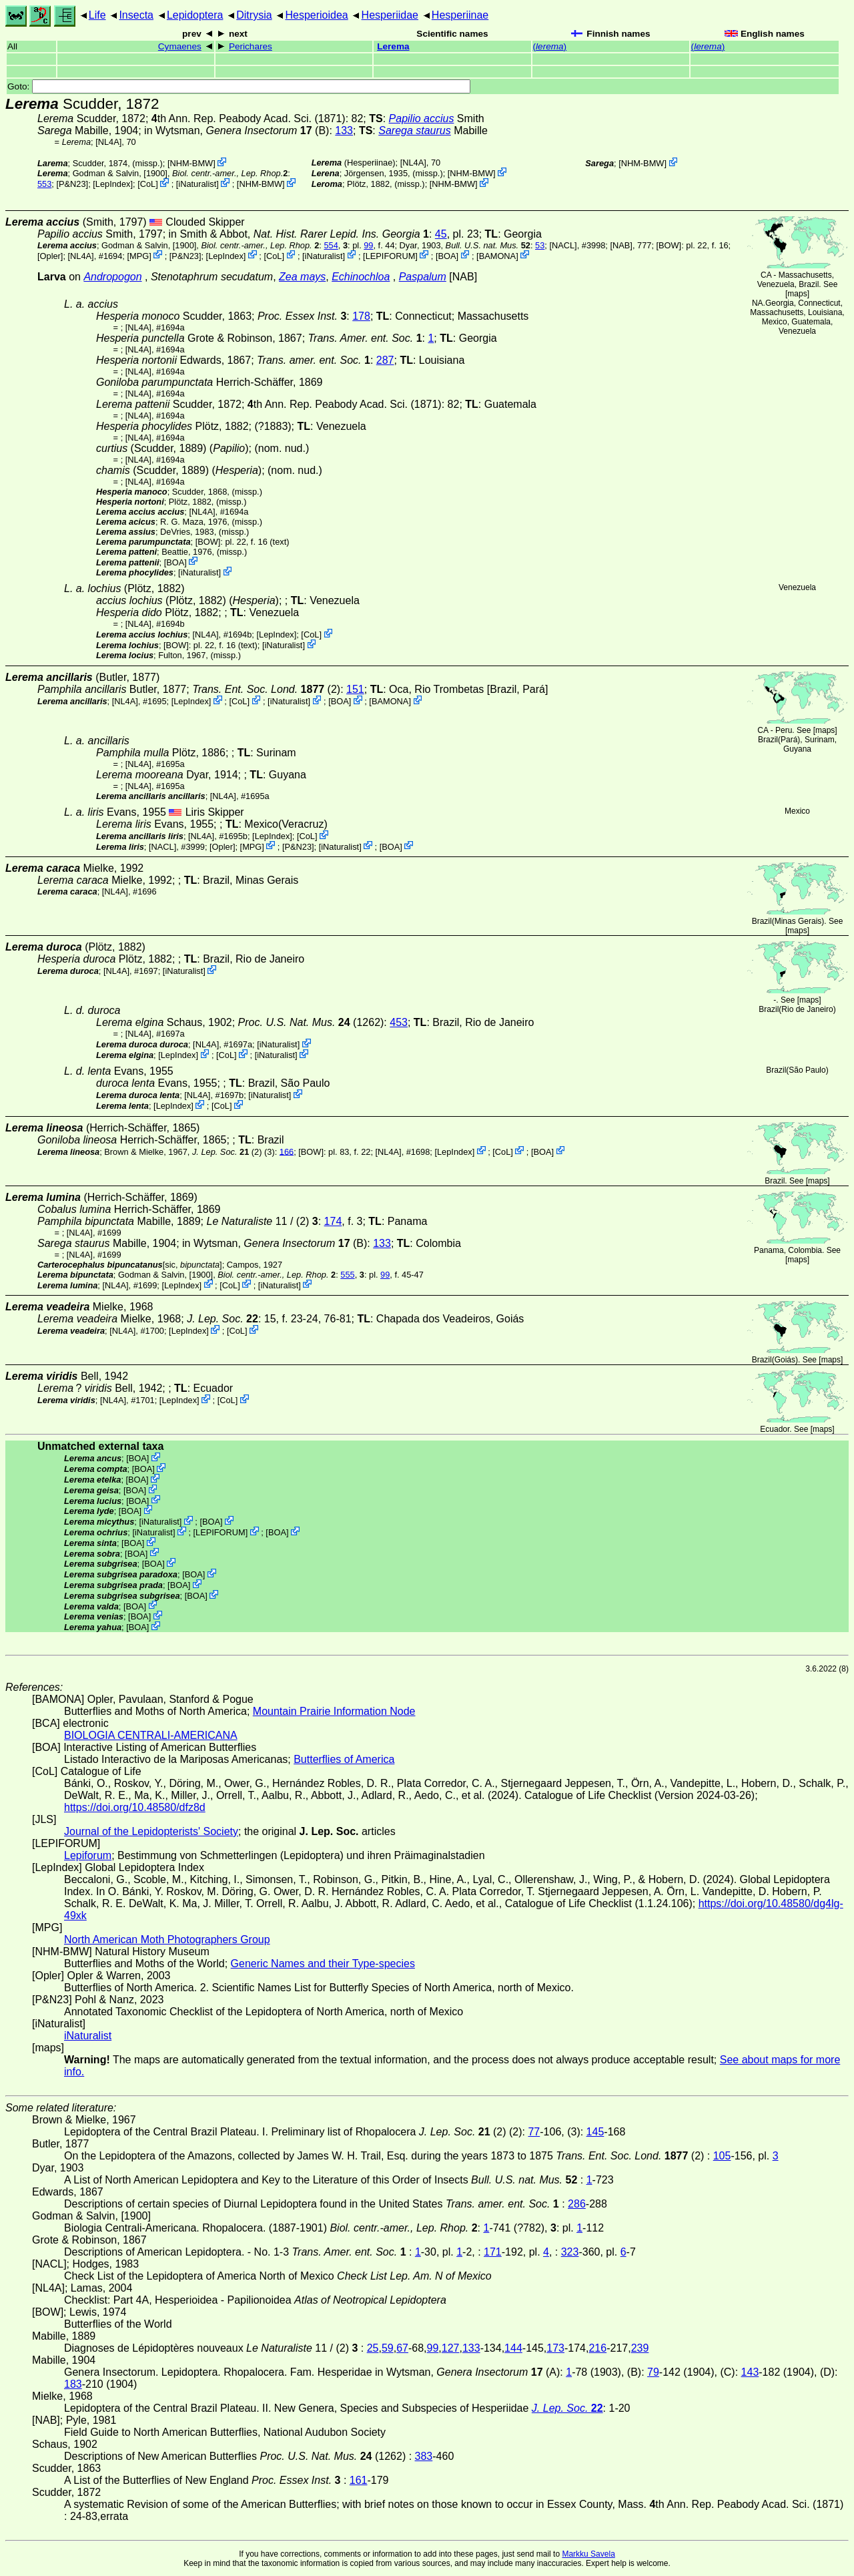 The image size is (854, 2576). What do you see at coordinates (424, 2456) in the screenshot?
I see `383` at bounding box center [424, 2456].